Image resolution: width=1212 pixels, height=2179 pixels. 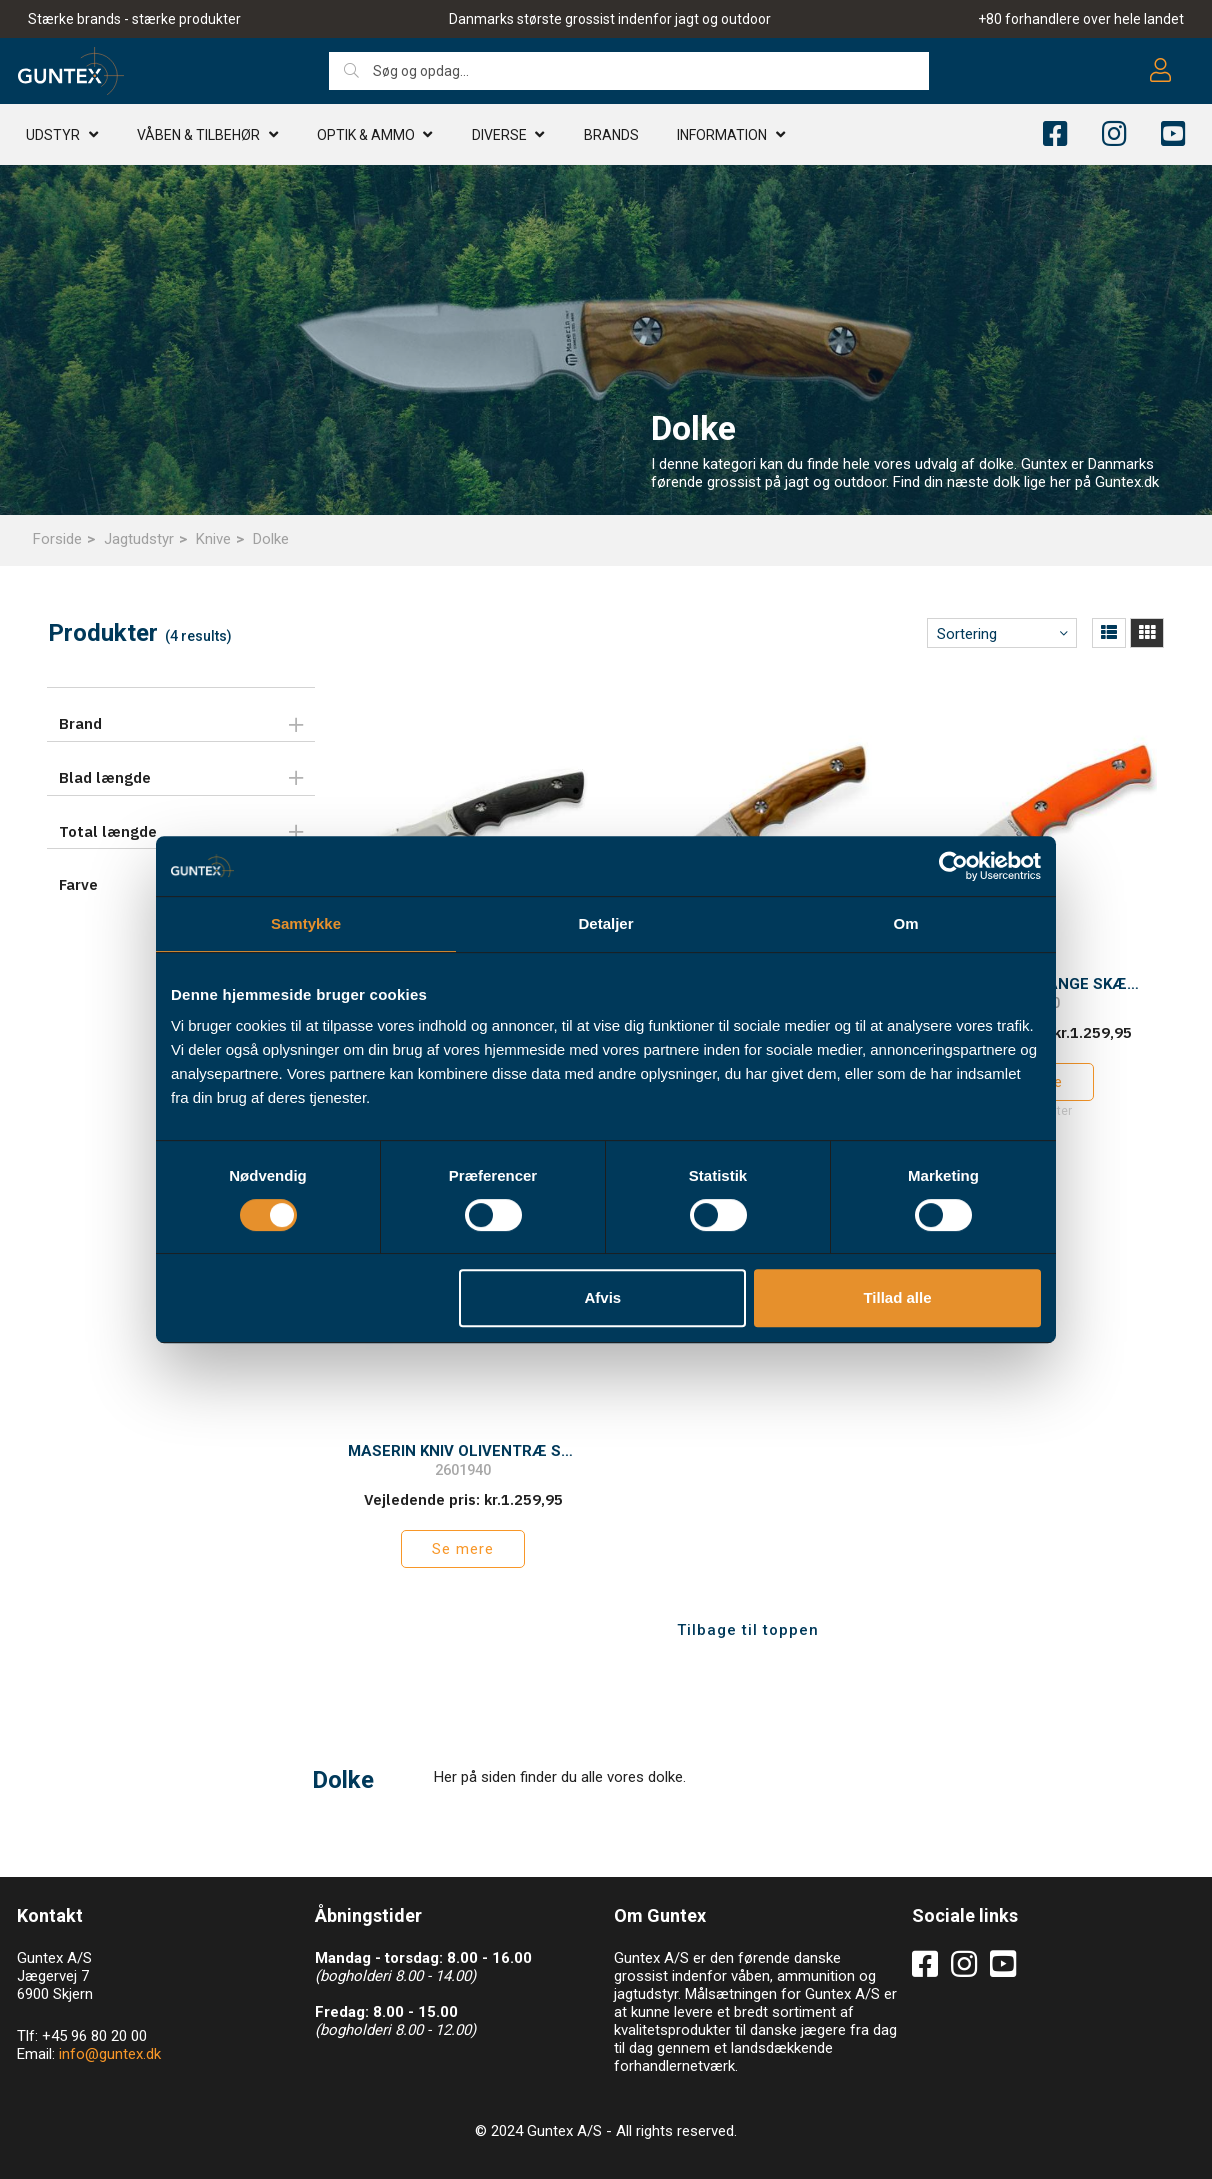 What do you see at coordinates (139, 539) in the screenshot?
I see `Jagtudstyr` at bounding box center [139, 539].